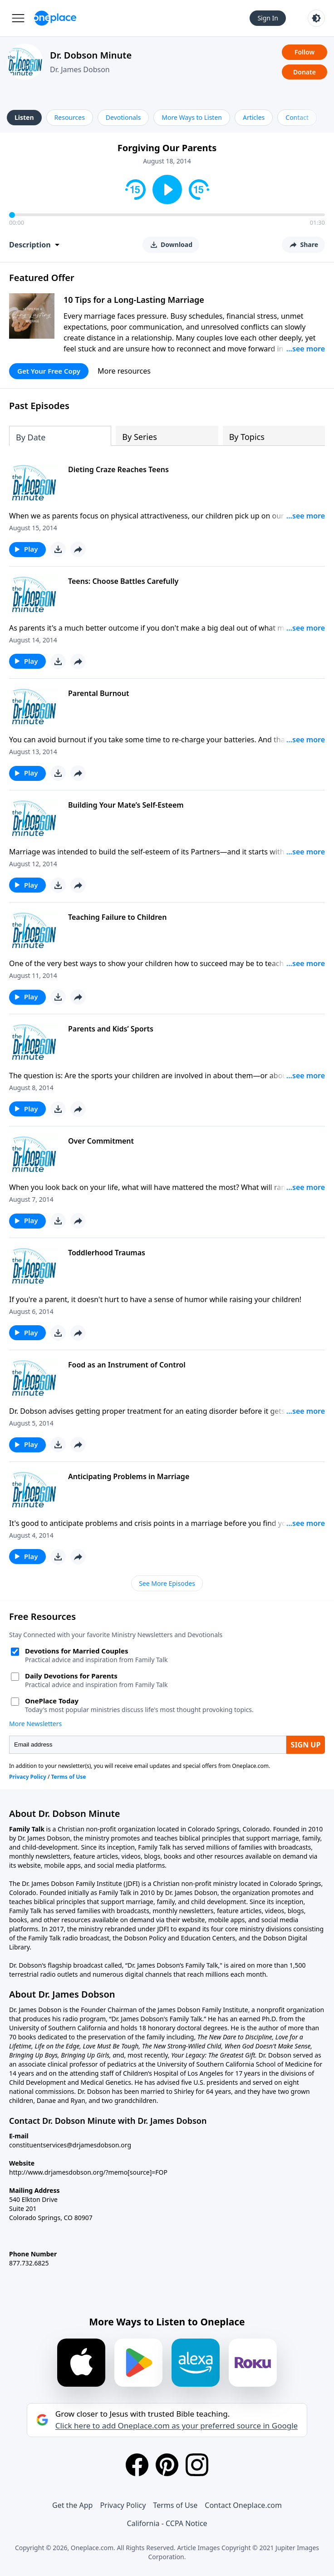  Describe the element at coordinates (267, 18) in the screenshot. I see `Sign In` at that location.